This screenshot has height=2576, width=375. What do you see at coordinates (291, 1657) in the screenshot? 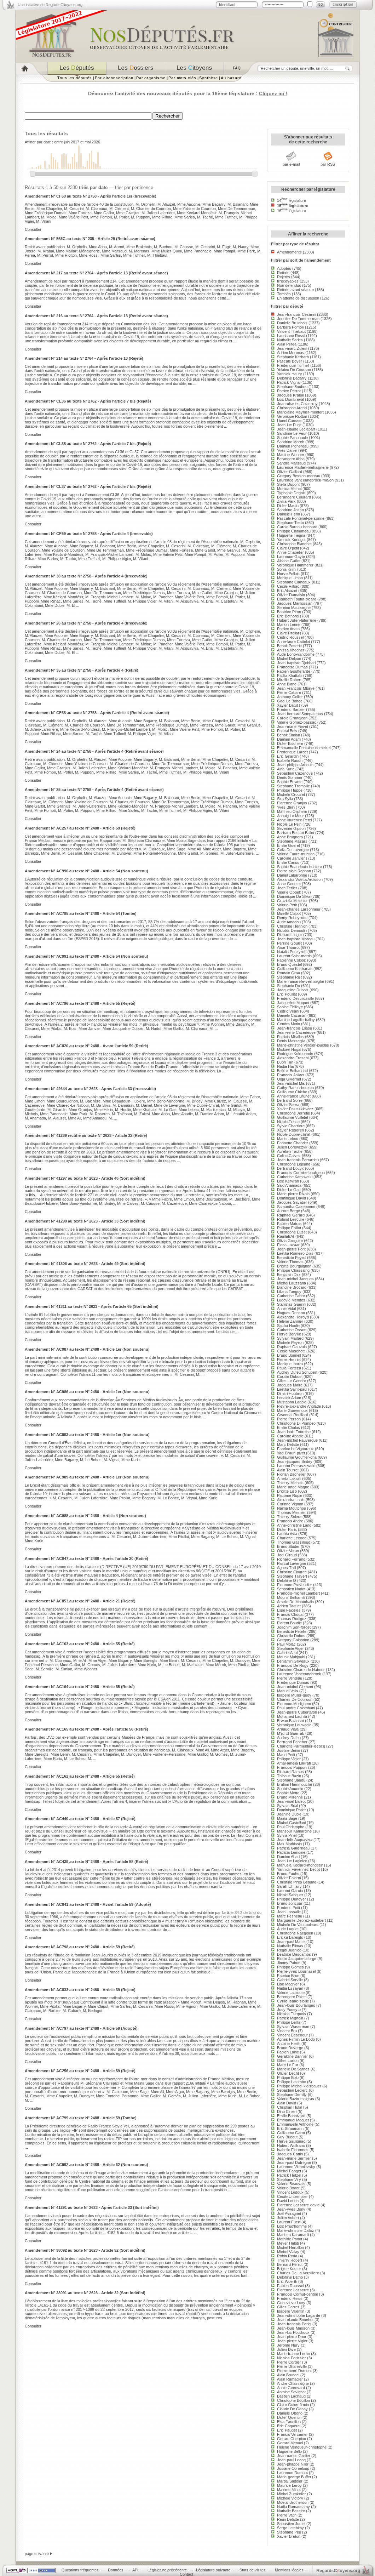
I see `Mounir Mahjoubi` at bounding box center [291, 1657].